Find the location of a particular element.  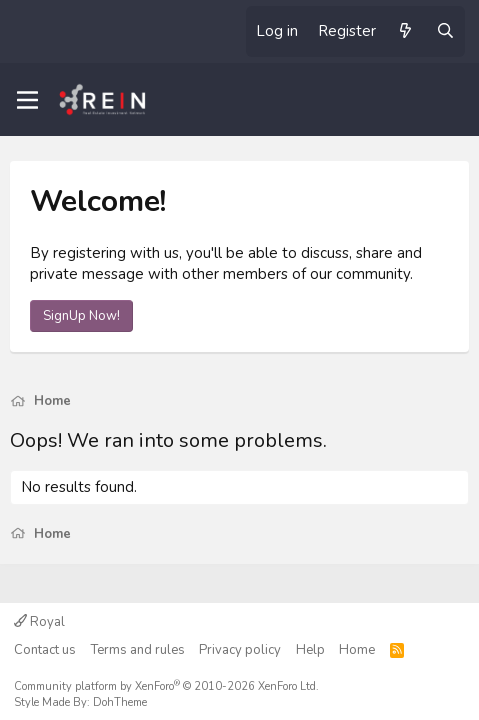

[Menu] is located at coordinates (27, 100).